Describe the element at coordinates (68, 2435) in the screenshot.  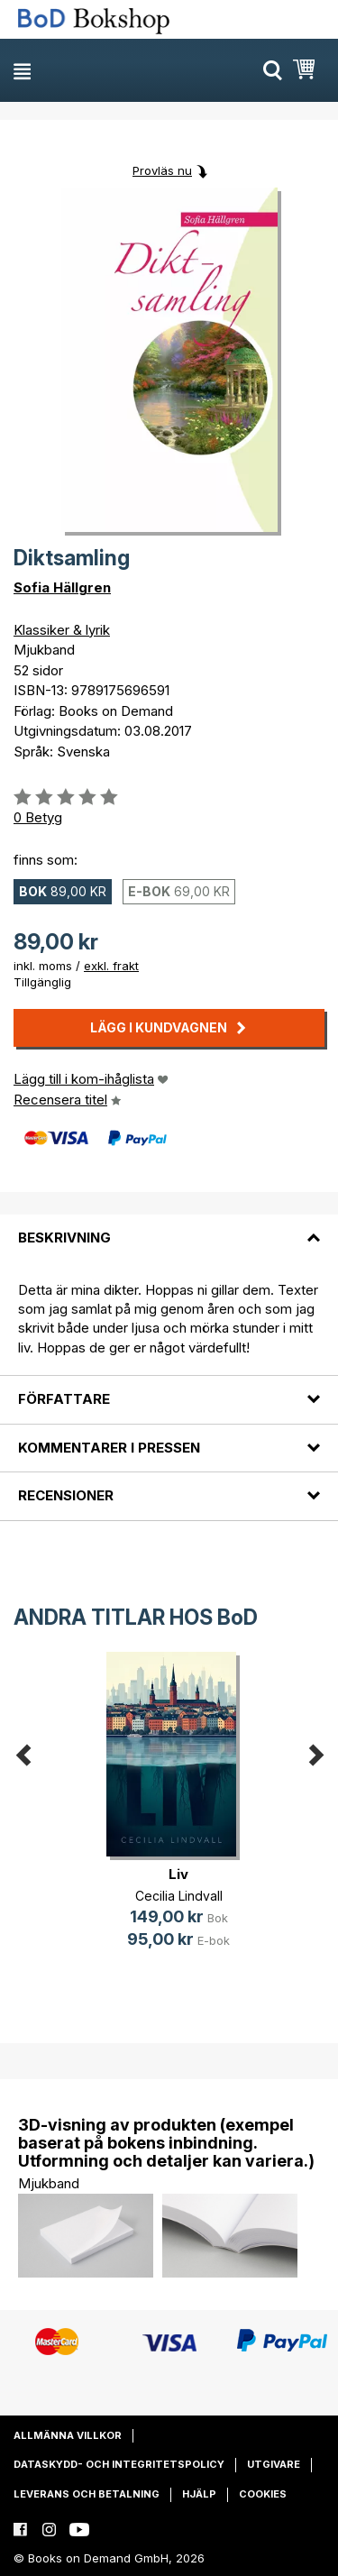
I see `Allmänna villkor` at that location.